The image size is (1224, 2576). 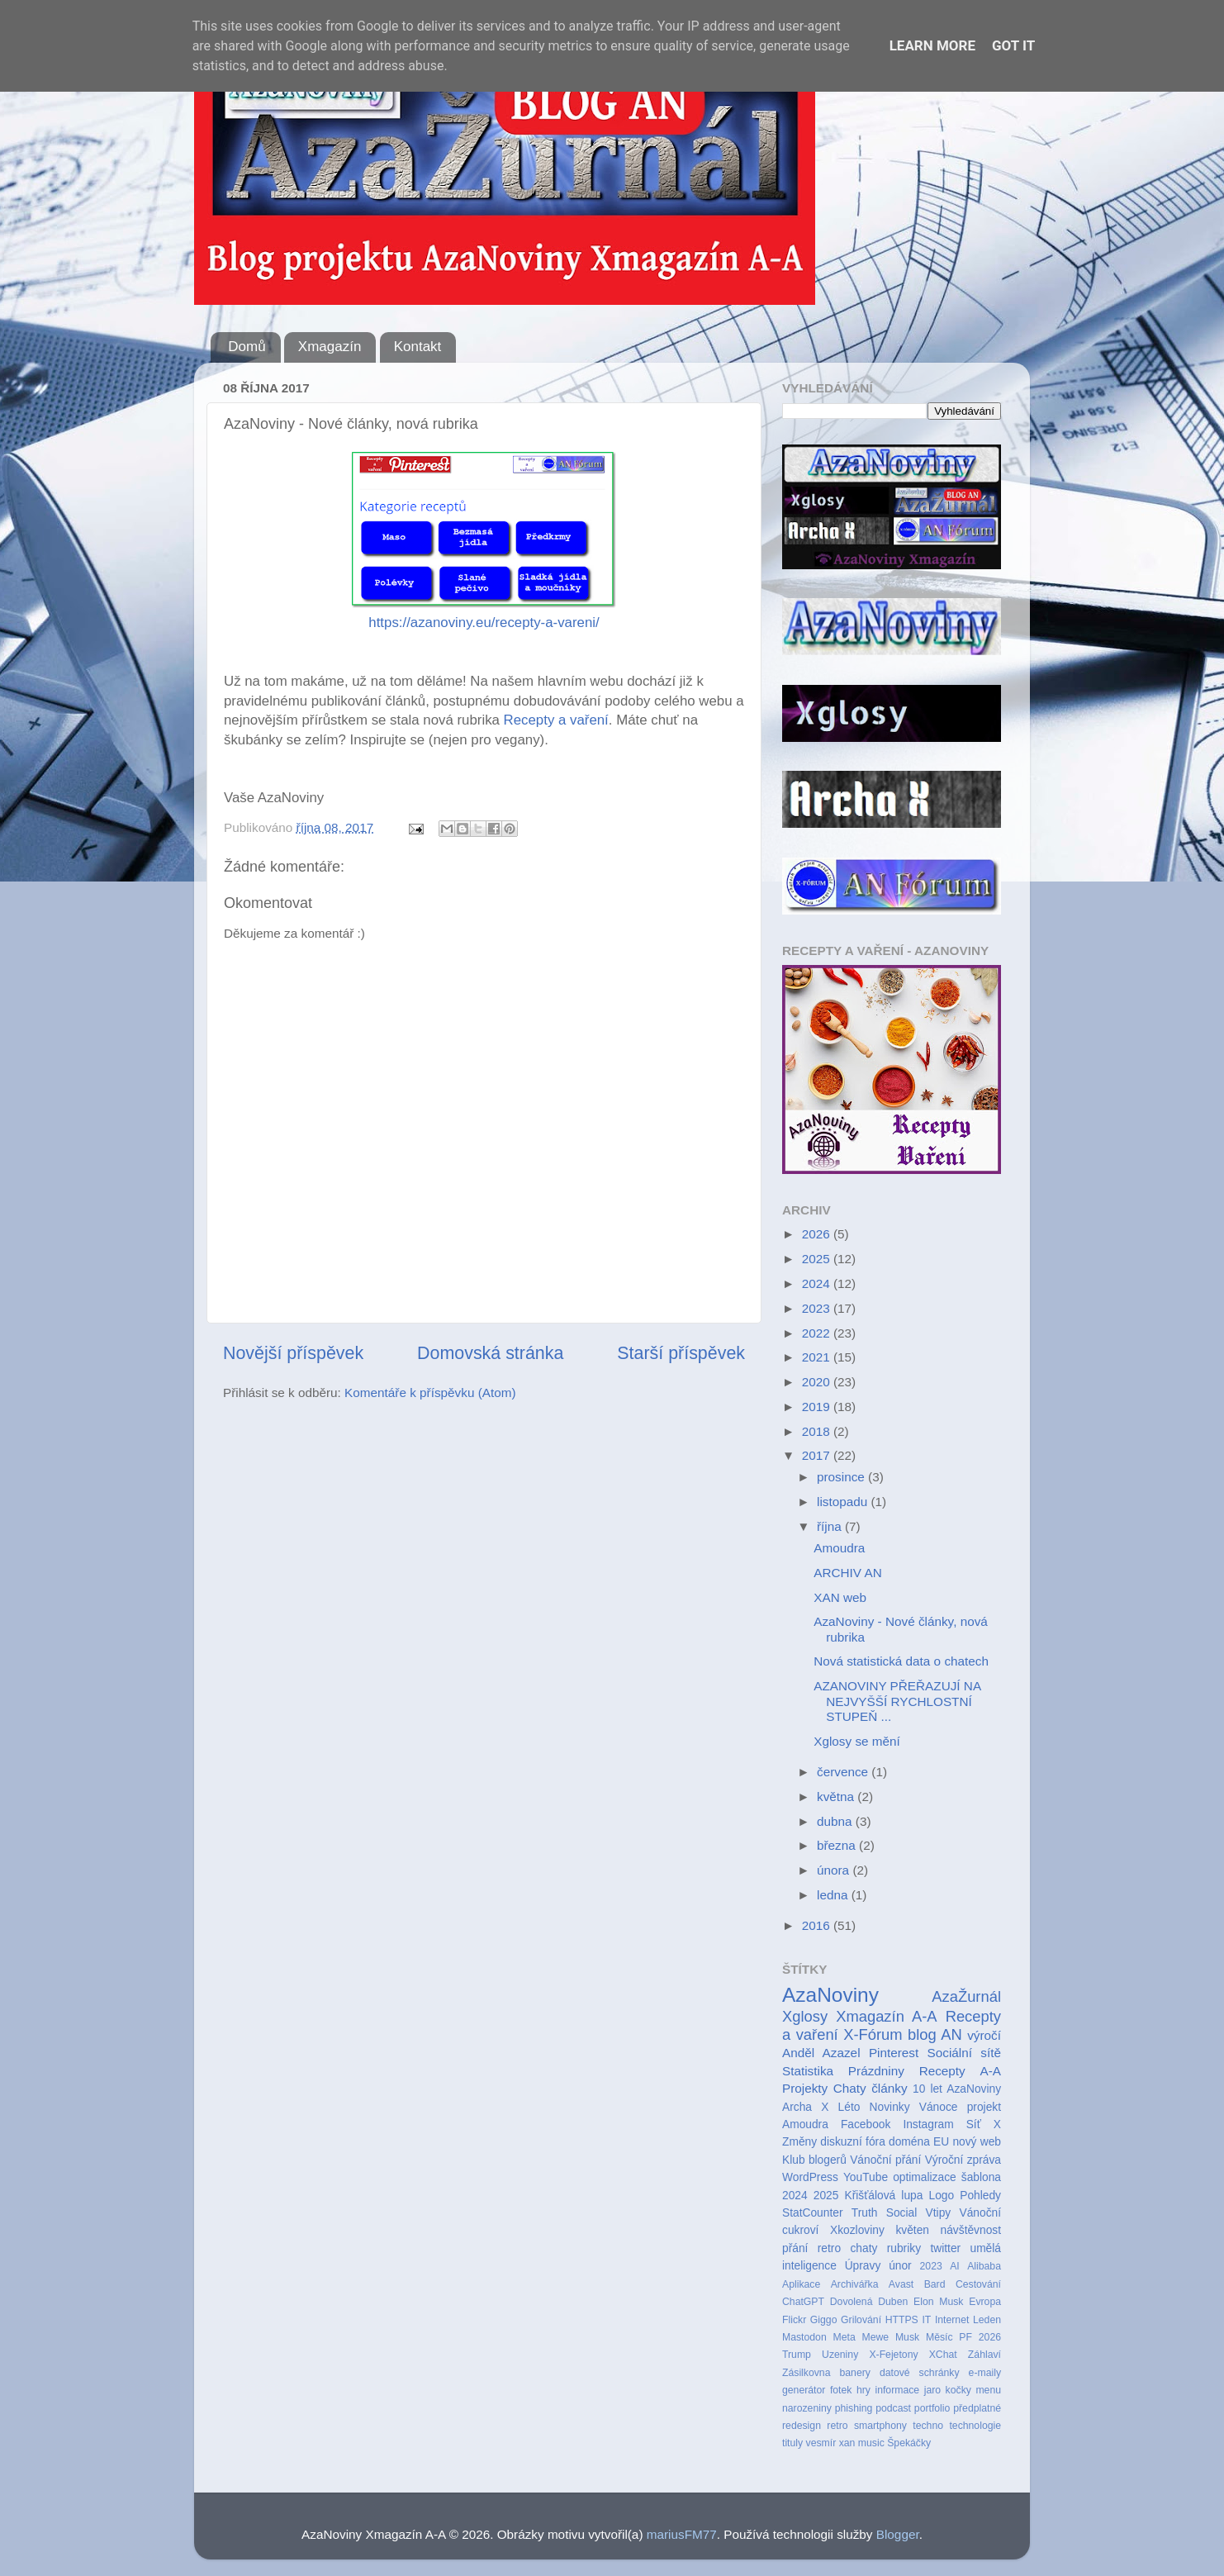 I want to click on Síť X, so click(x=983, y=2124).